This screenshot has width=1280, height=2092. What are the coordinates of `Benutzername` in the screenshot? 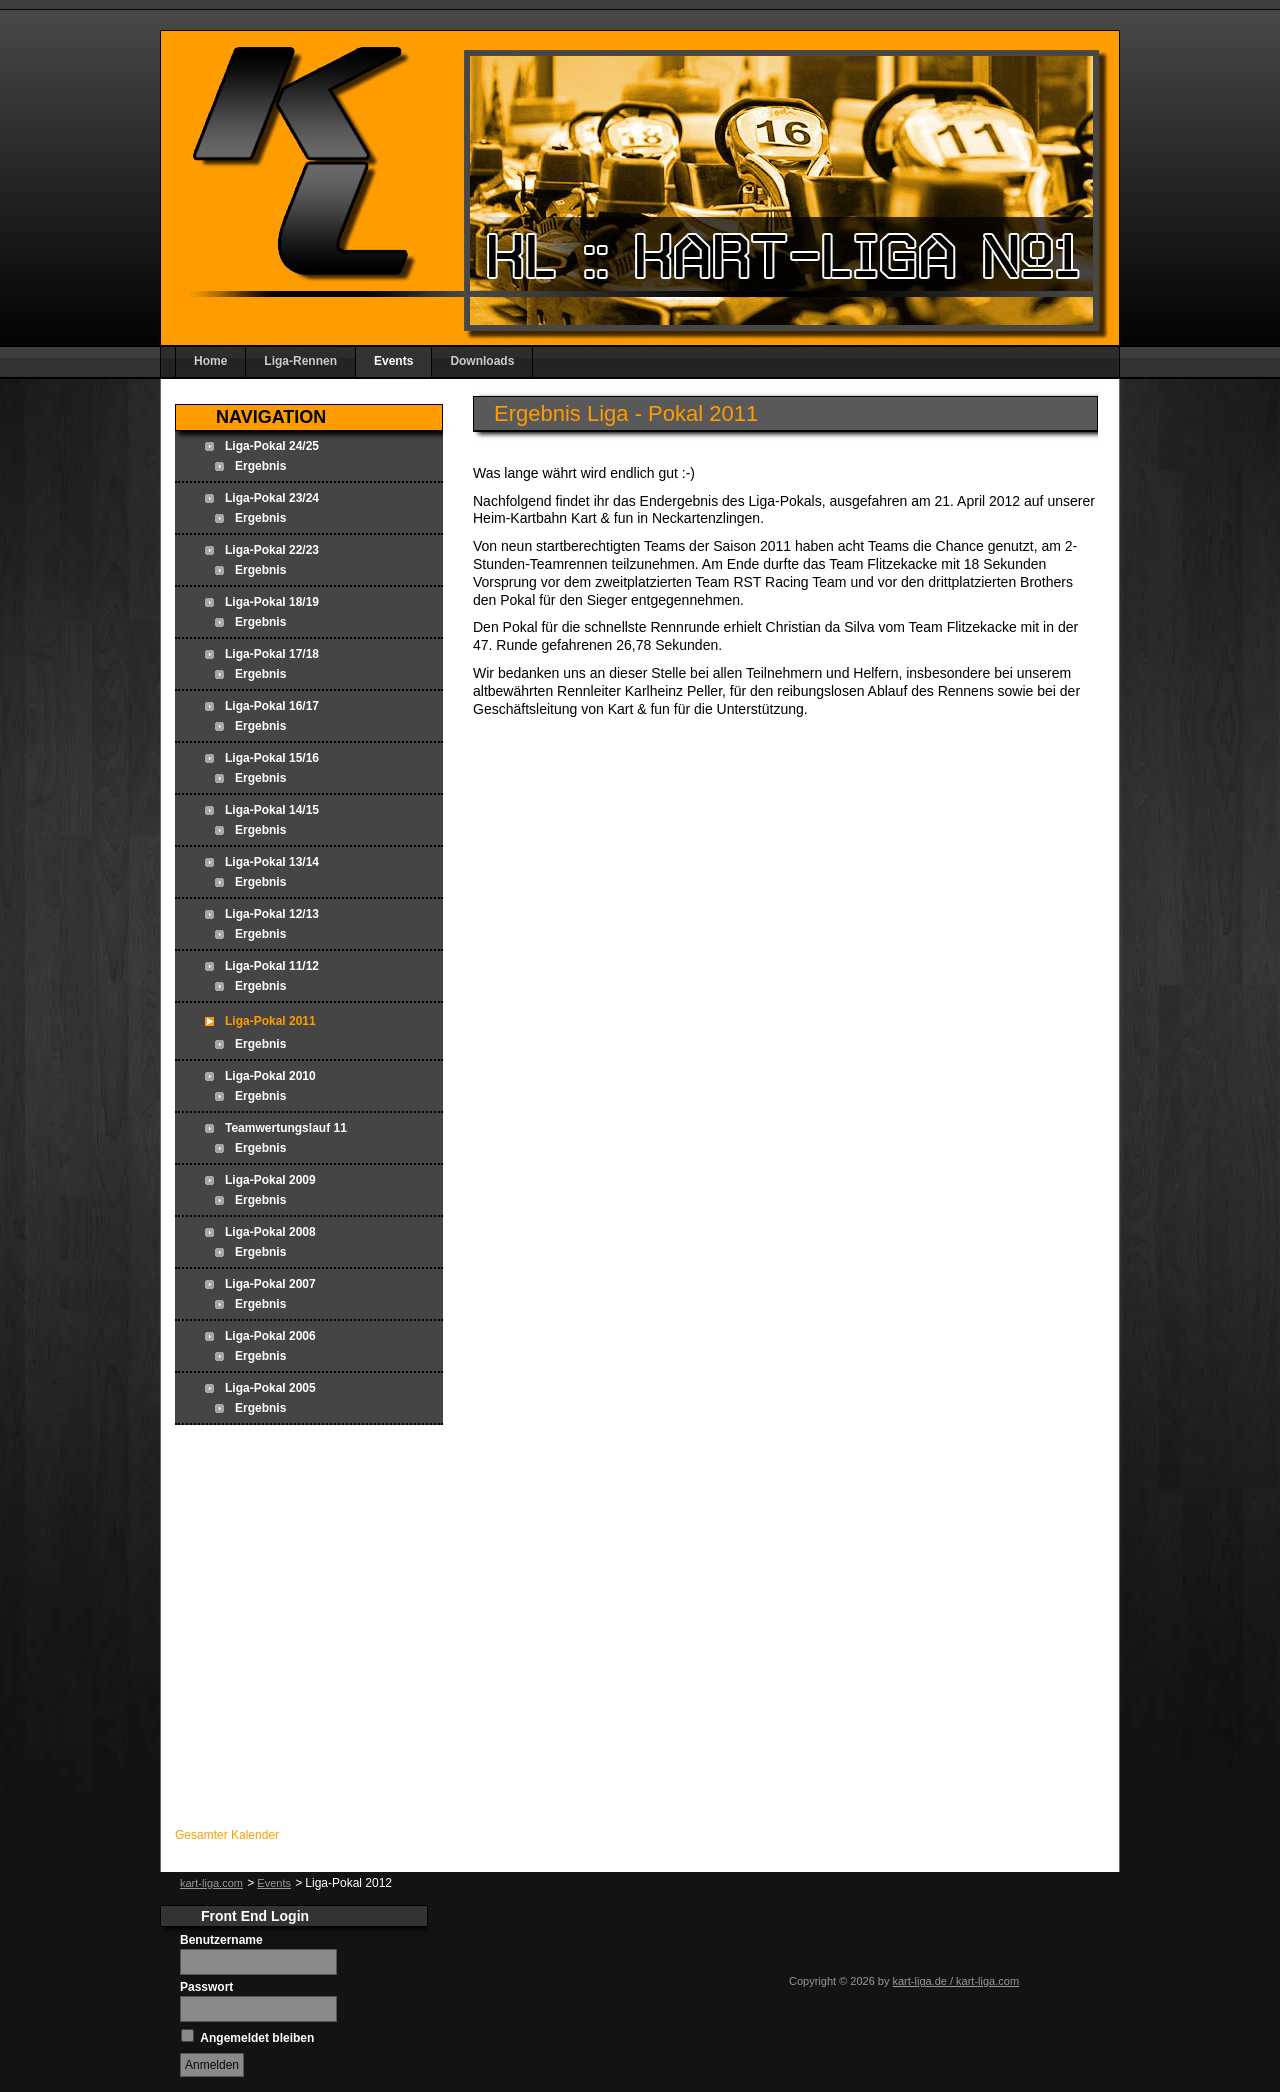 It's located at (221, 1940).